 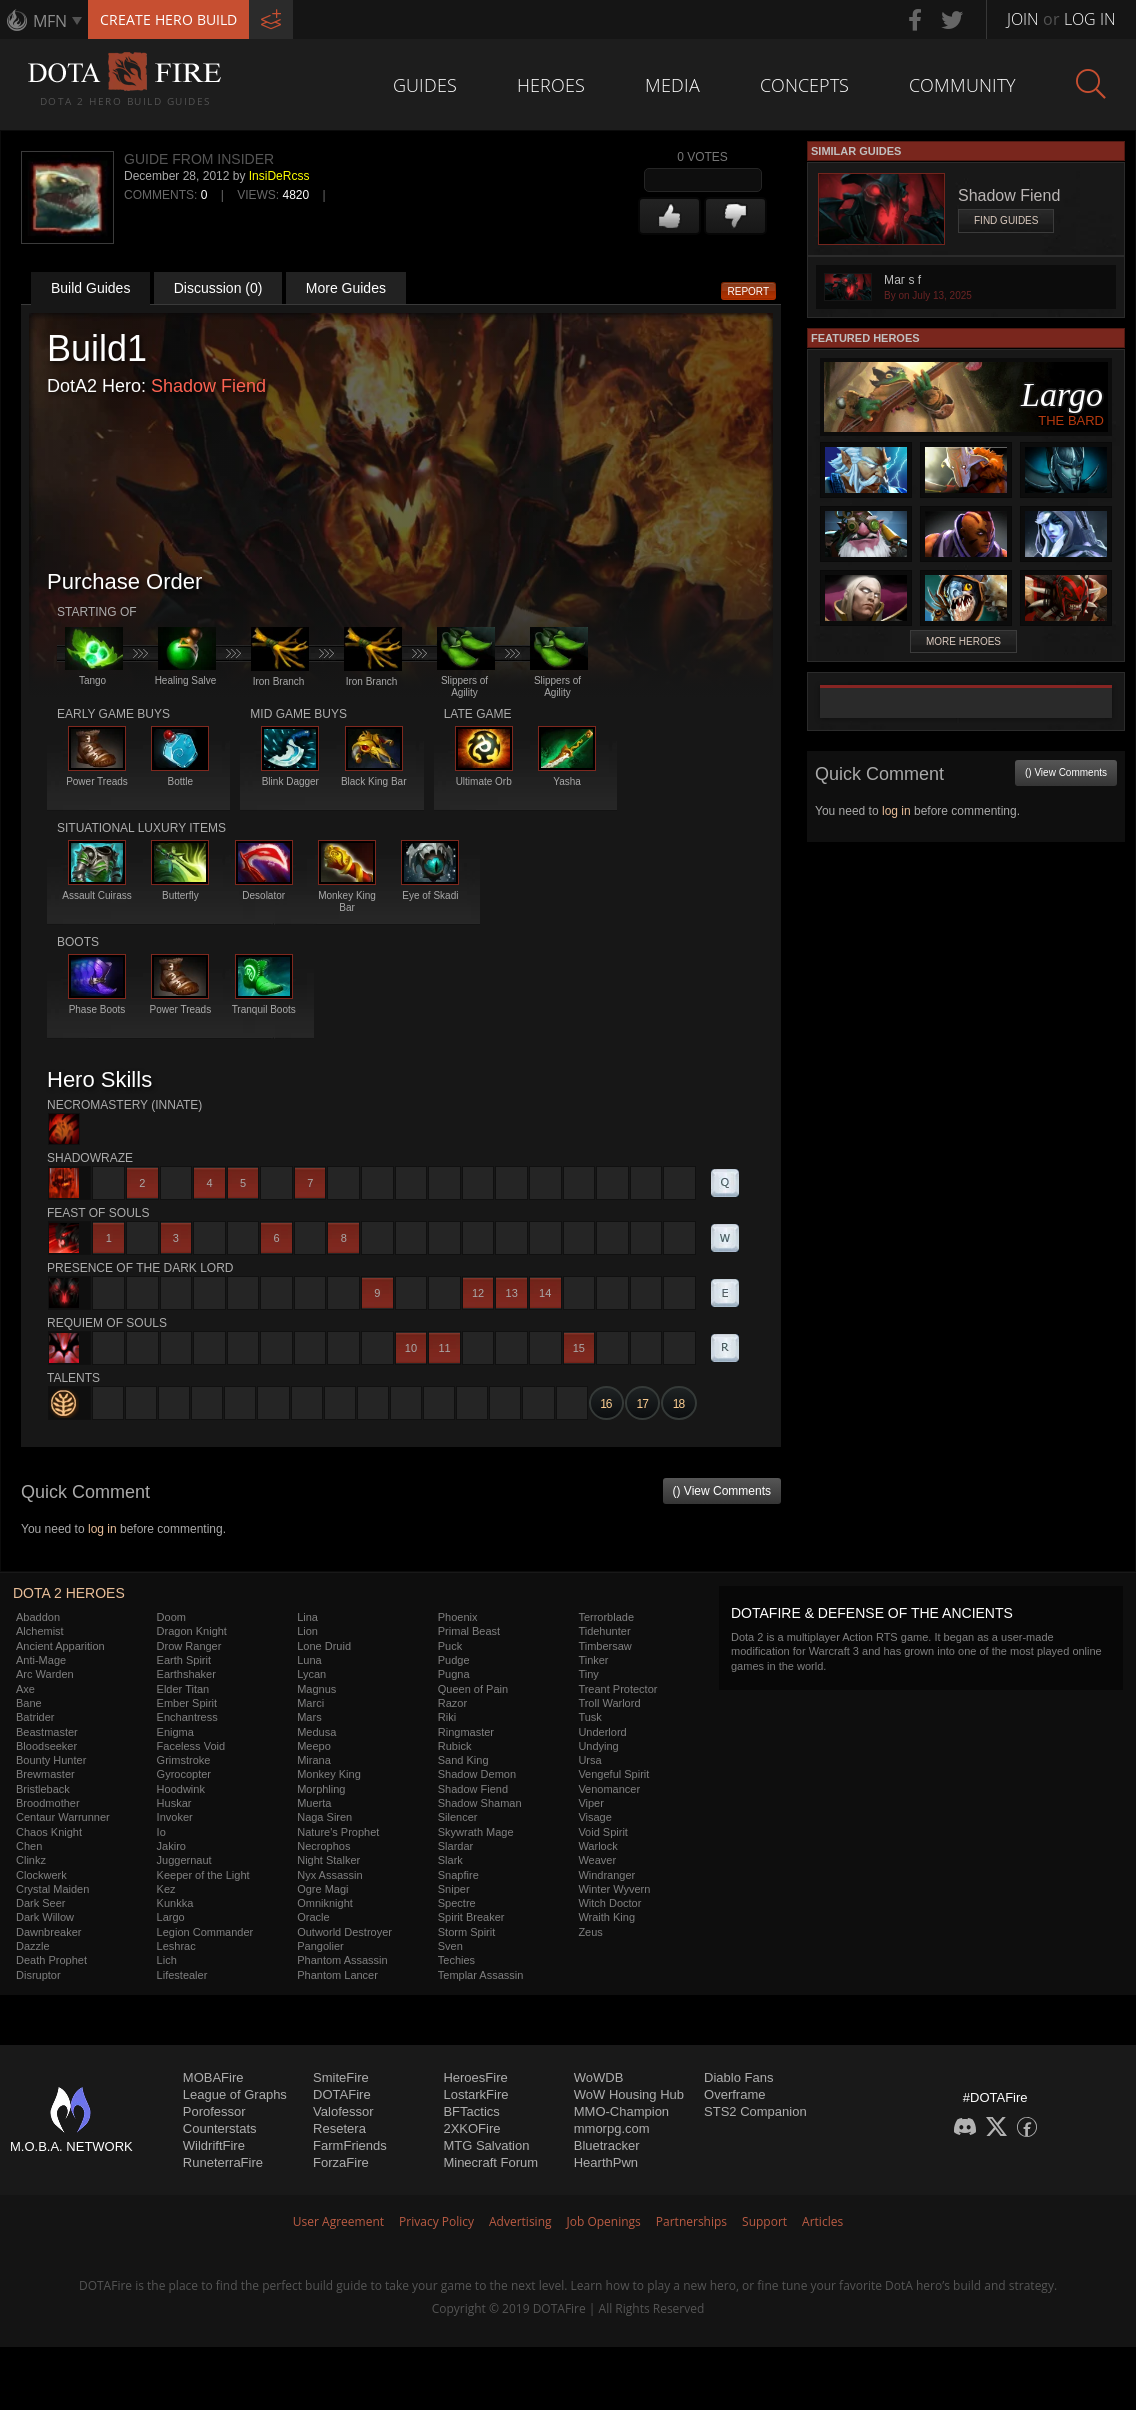 I want to click on More Guides, so click(x=346, y=288).